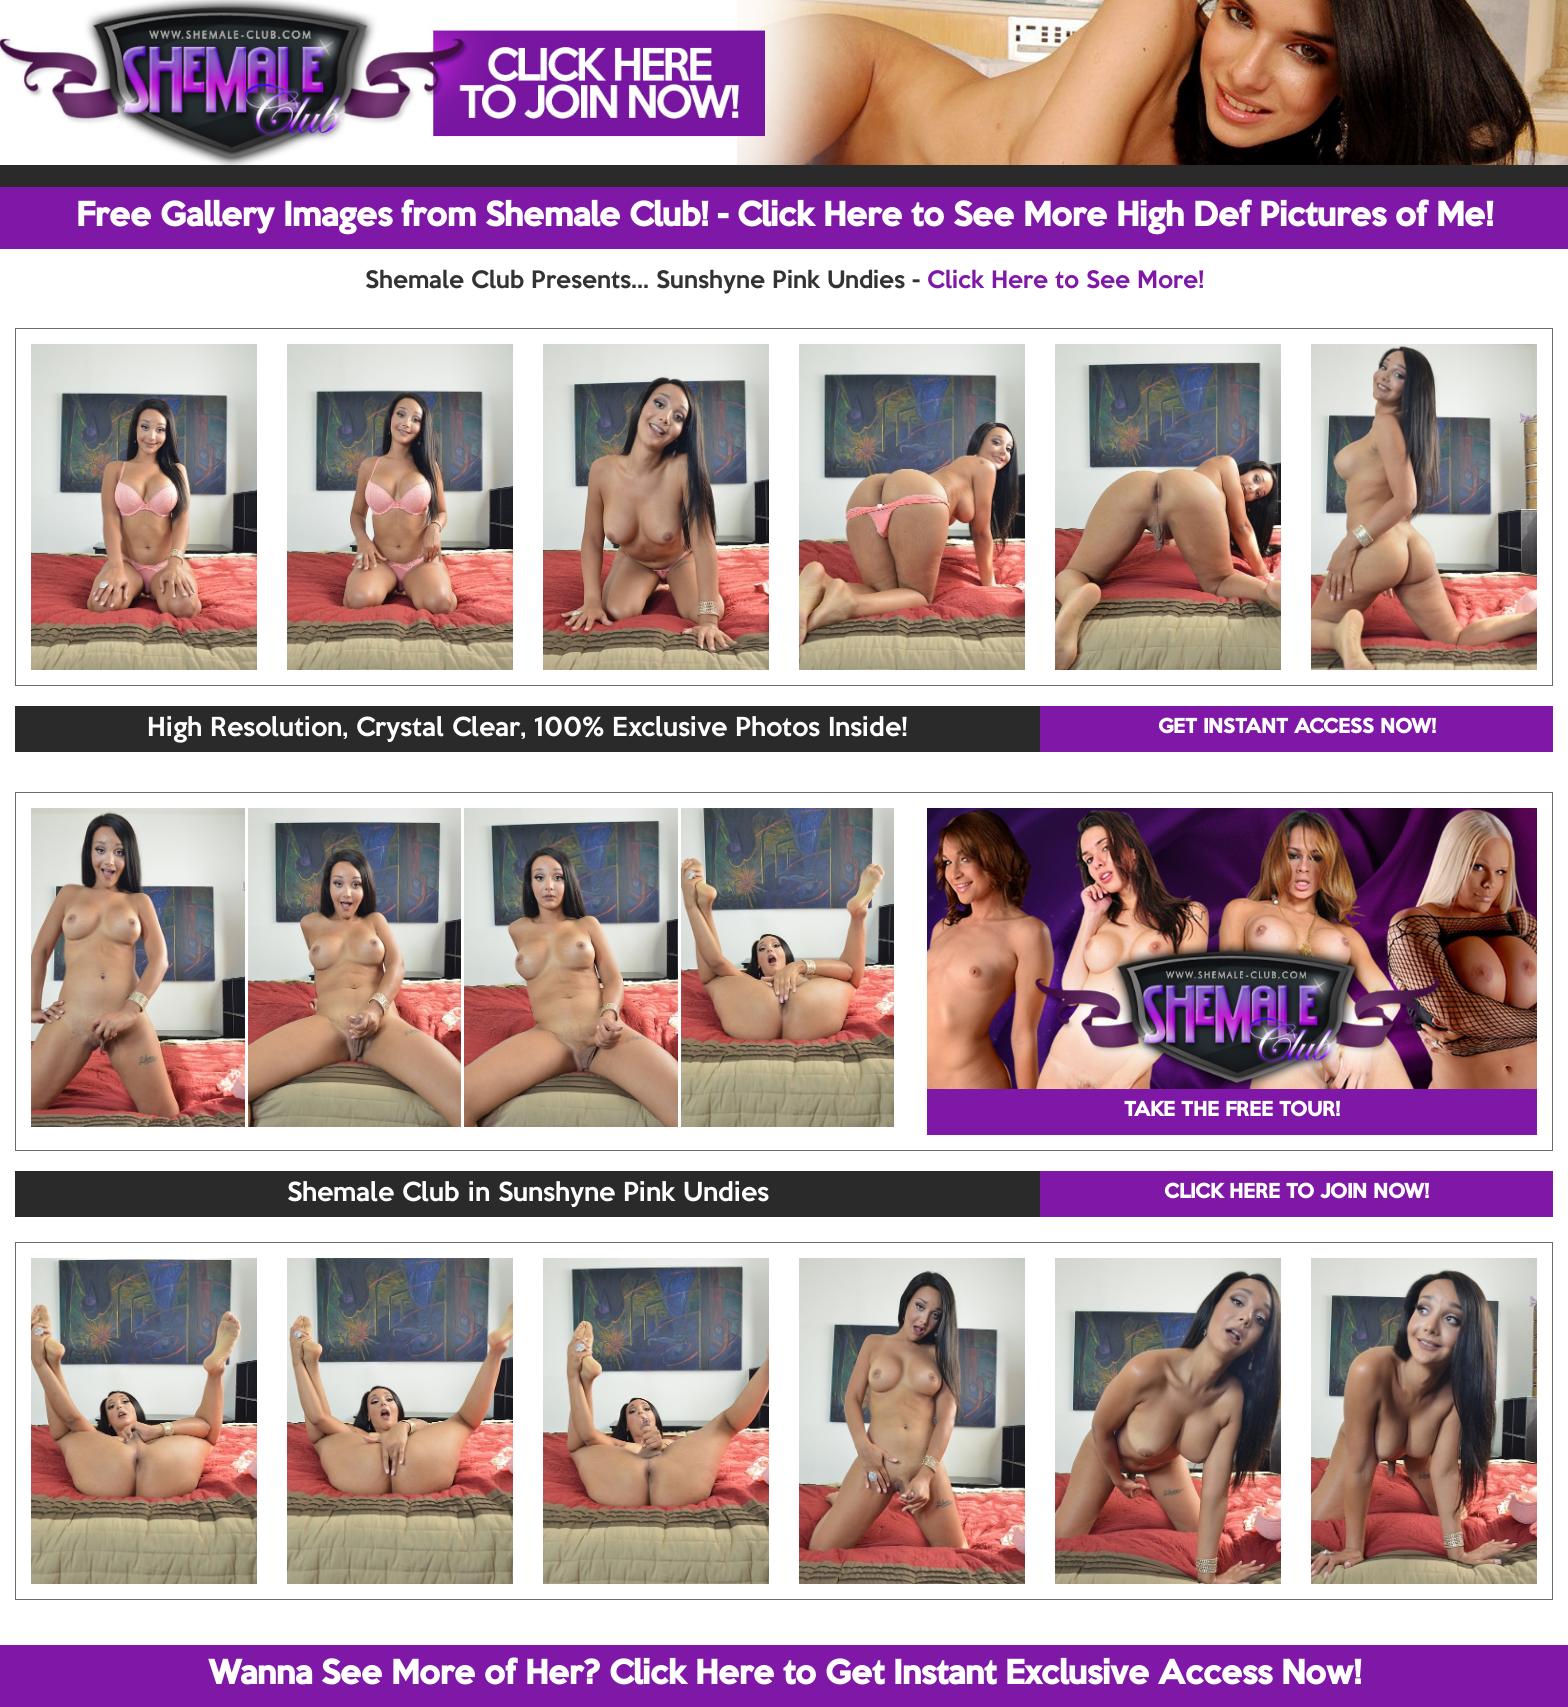 This screenshot has height=1707, width=1568. Describe the element at coordinates (784, 1675) in the screenshot. I see `Wanna See More of Her? Click Here to Get Instant Exclusive Access Now!` at that location.